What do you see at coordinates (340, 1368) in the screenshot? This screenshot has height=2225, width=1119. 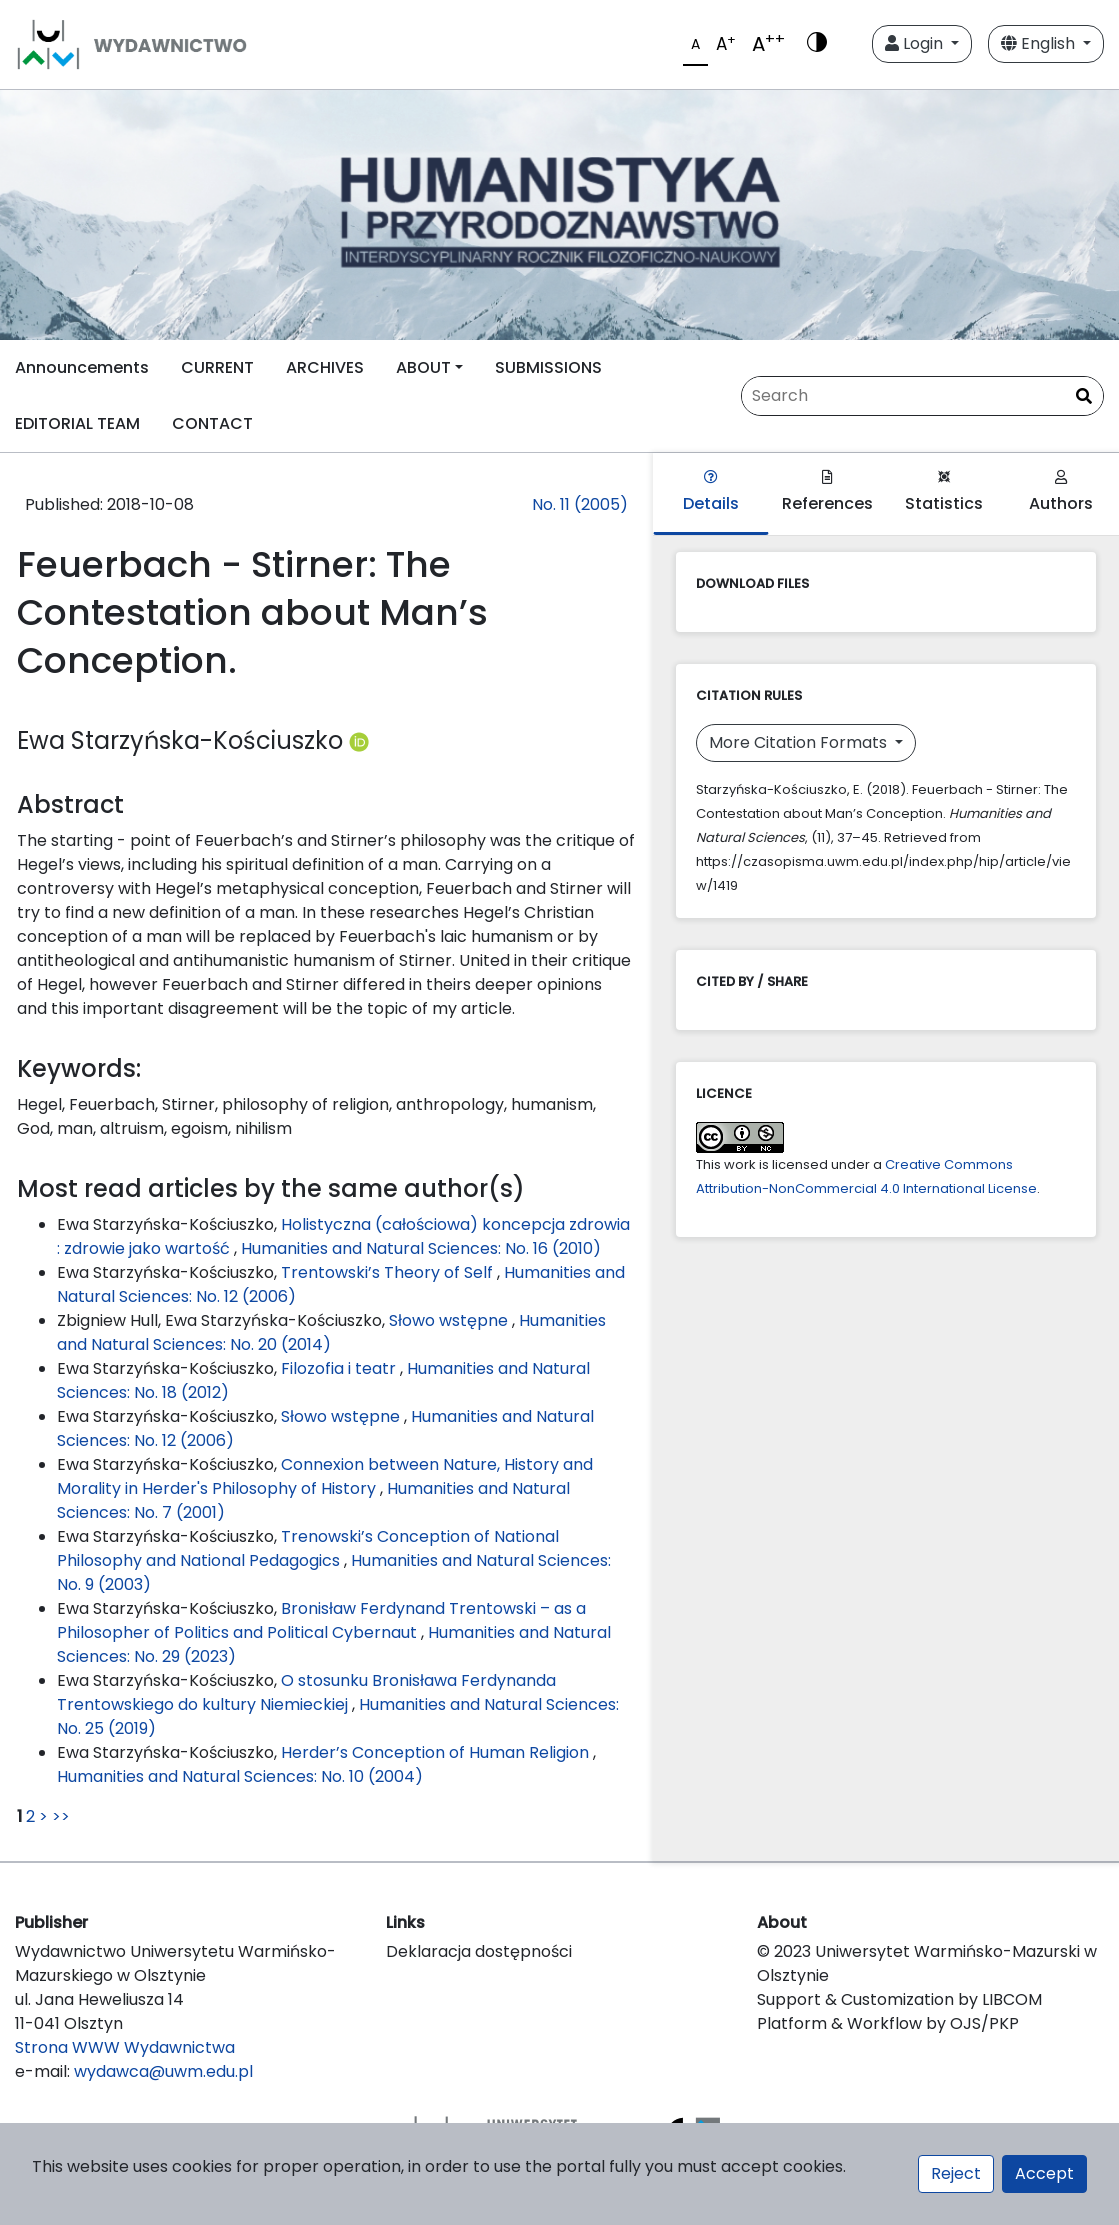 I see `Filozofia i teatr` at bounding box center [340, 1368].